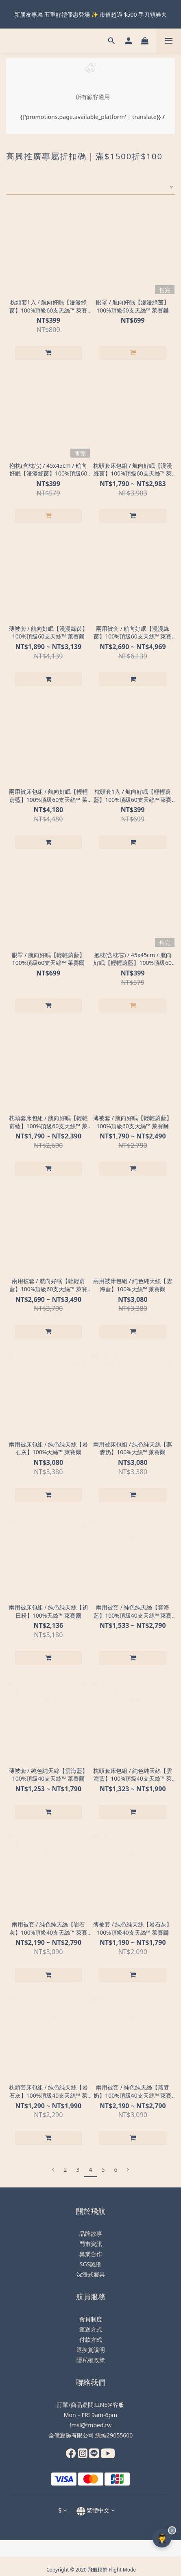 The width and height of the screenshot is (181, 2576). I want to click on 運送方式, so click(90, 2329).